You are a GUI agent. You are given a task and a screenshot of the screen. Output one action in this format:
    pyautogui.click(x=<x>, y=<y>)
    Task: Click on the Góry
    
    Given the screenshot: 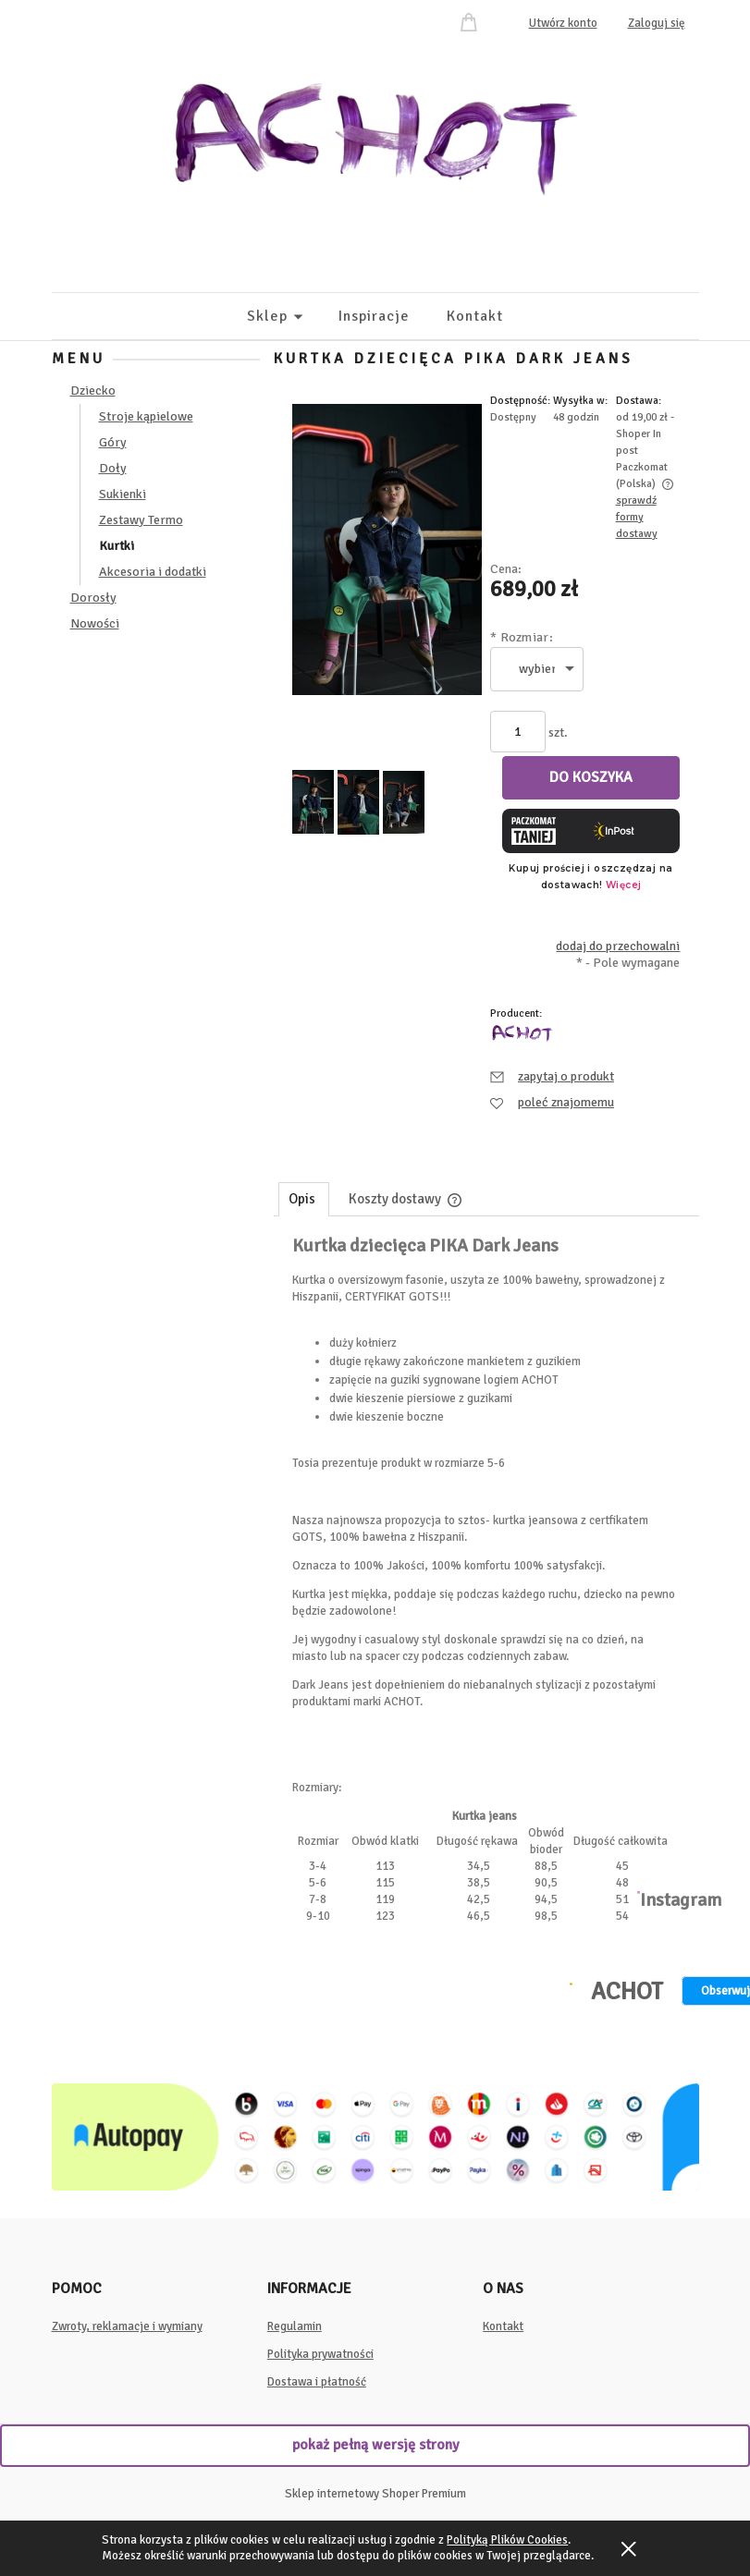 What is the action you would take?
    pyautogui.click(x=113, y=442)
    